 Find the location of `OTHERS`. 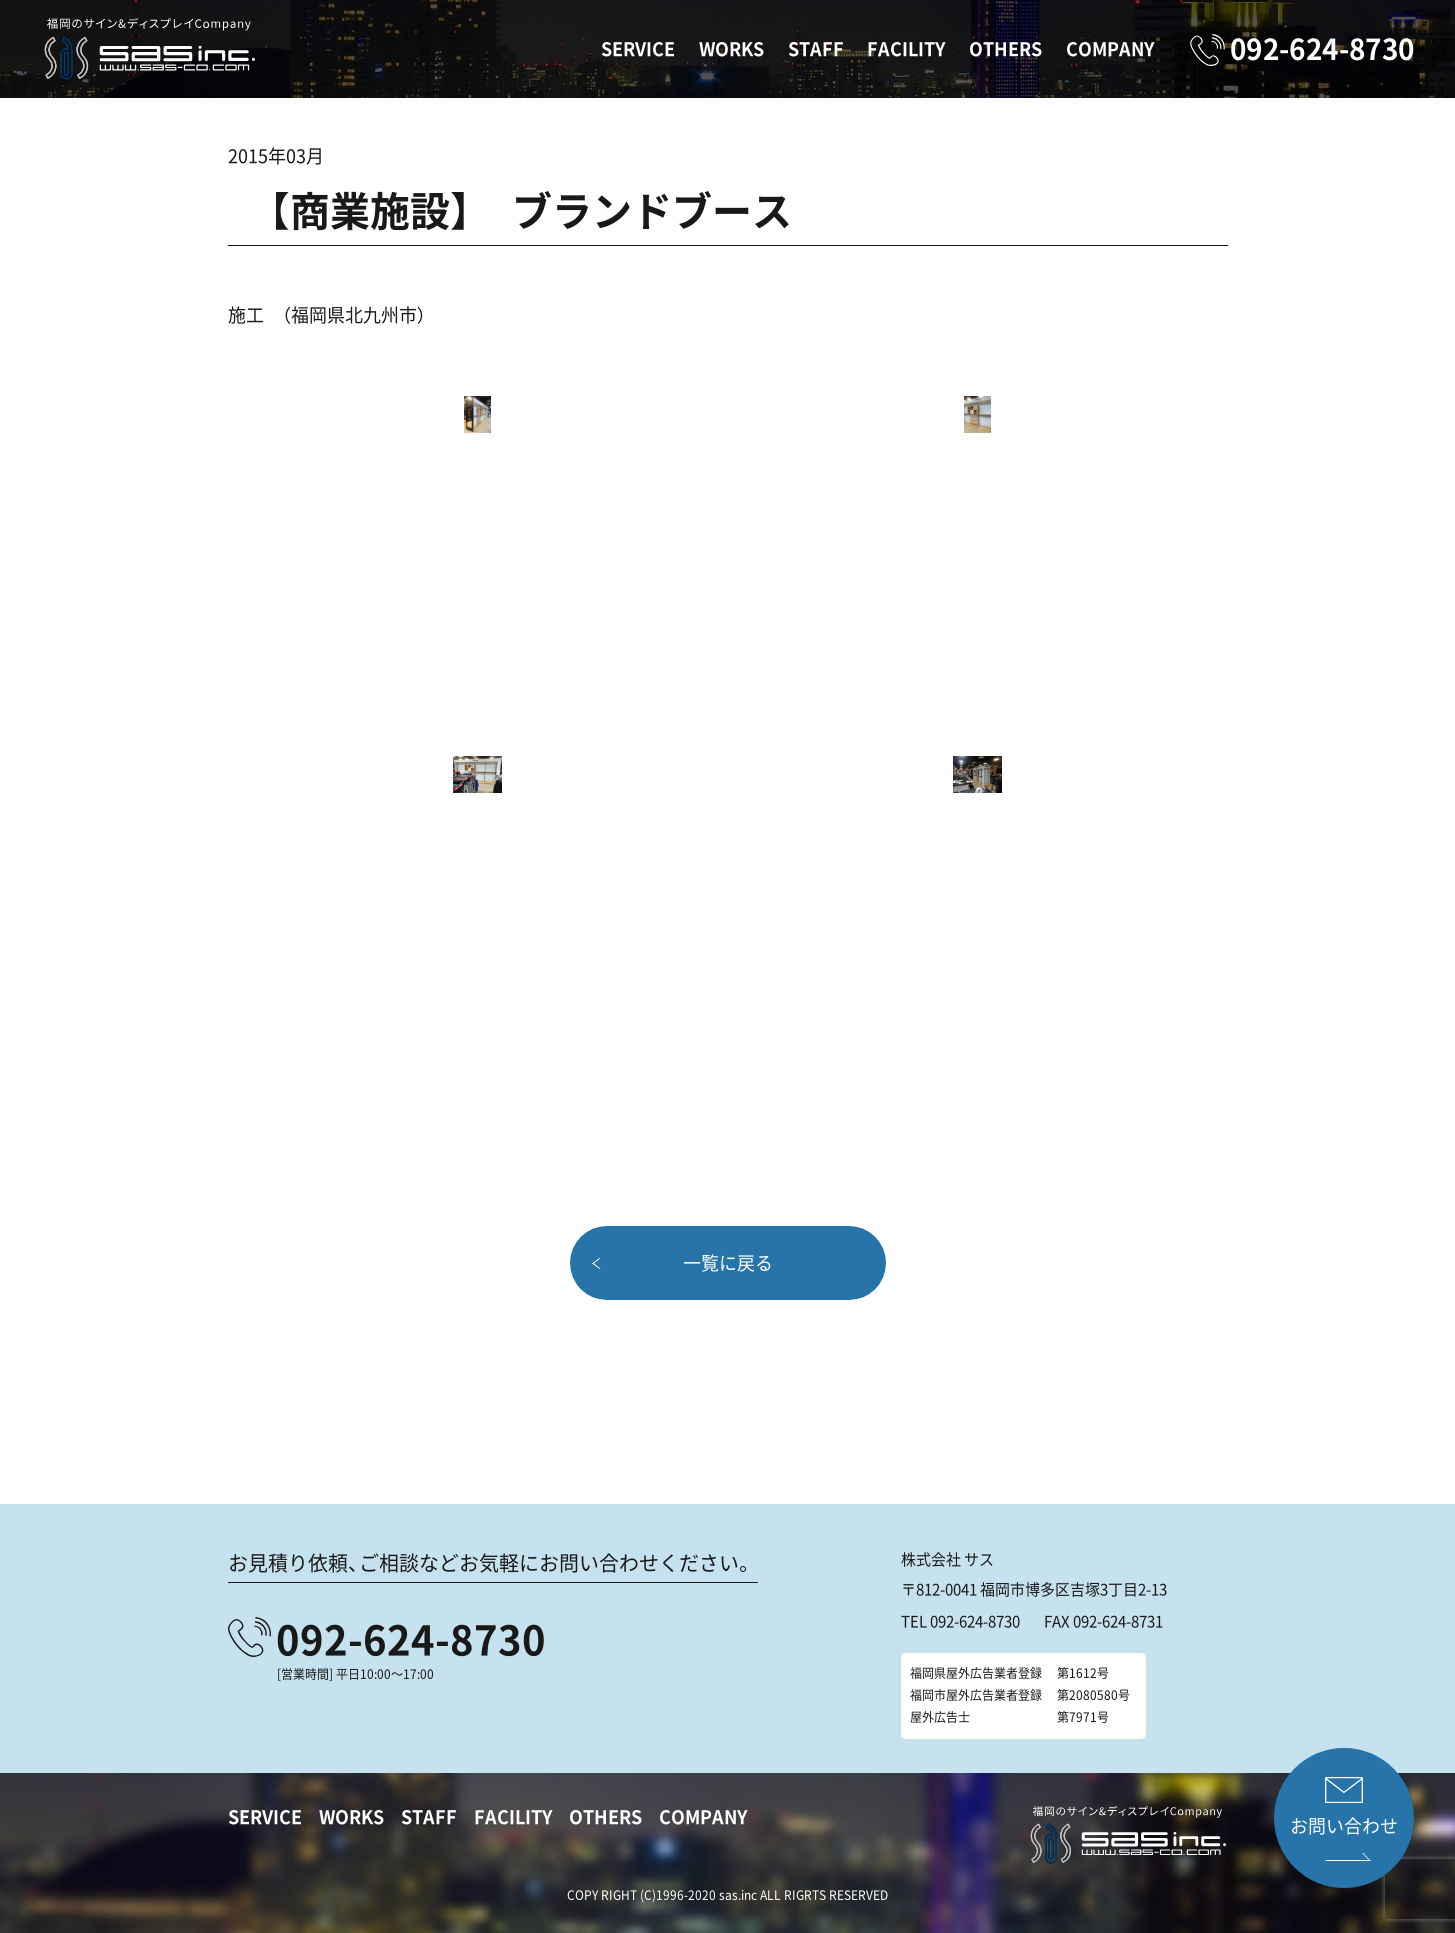

OTHERS is located at coordinates (1005, 48).